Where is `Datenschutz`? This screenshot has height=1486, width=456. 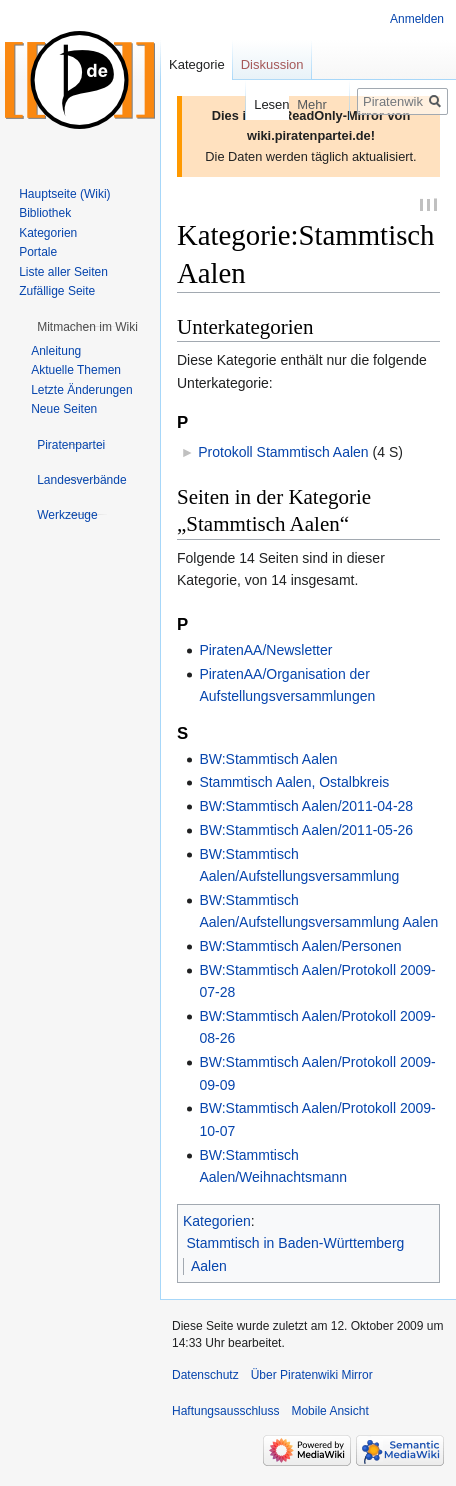 Datenschutz is located at coordinates (205, 1377).